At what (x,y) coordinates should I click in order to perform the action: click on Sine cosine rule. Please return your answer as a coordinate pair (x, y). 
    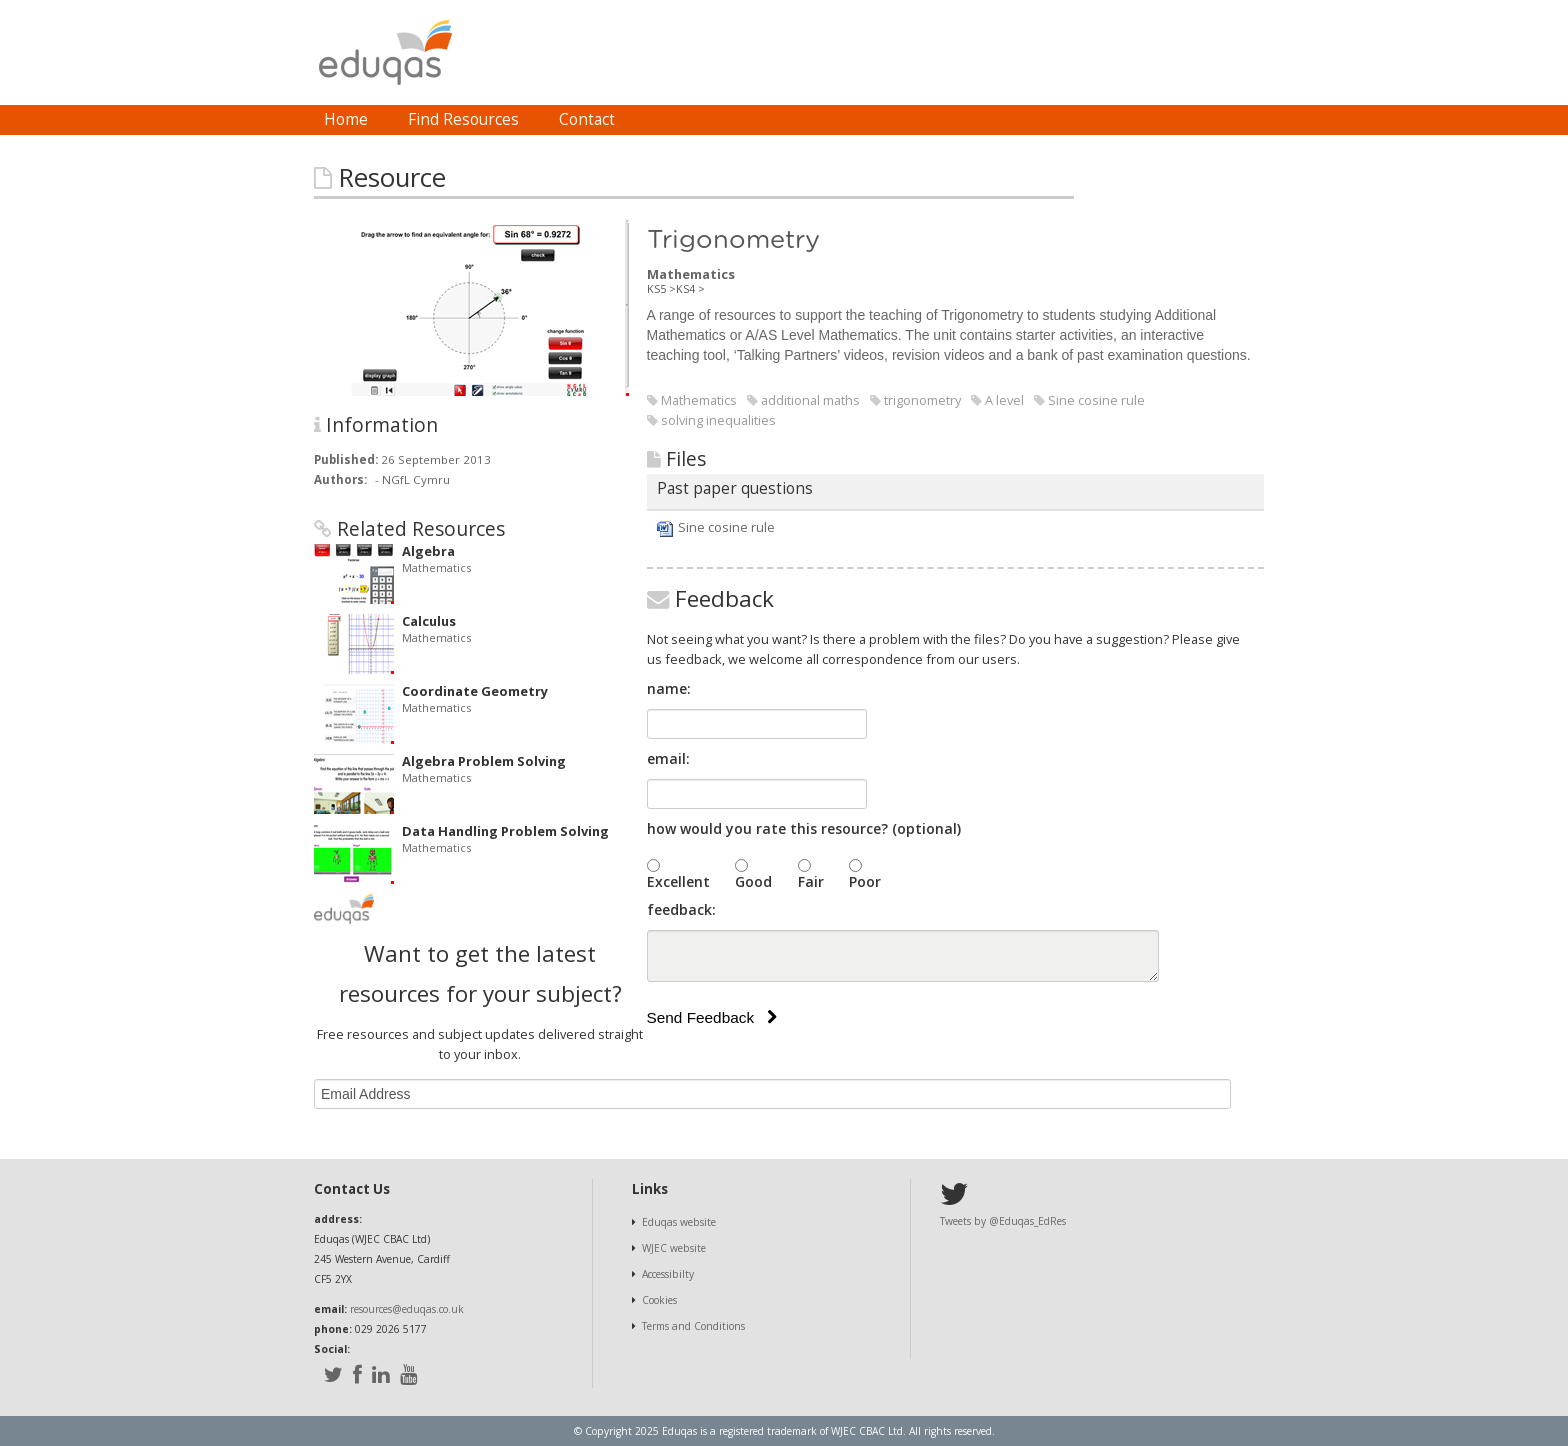
    Looking at the image, I should click on (726, 527).